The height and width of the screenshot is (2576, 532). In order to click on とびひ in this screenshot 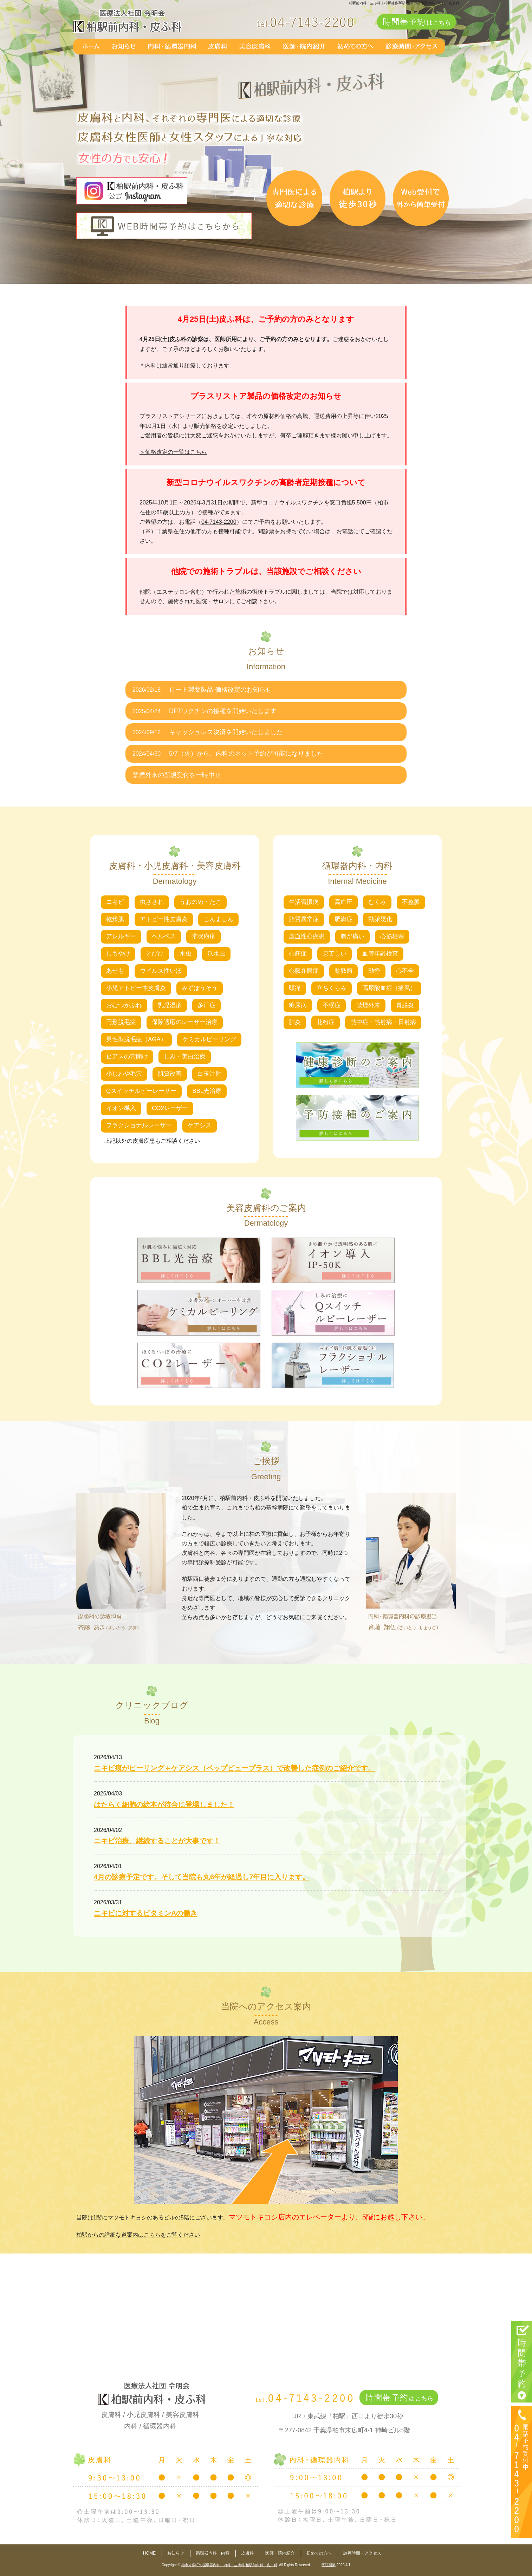, I will do `click(155, 953)`.